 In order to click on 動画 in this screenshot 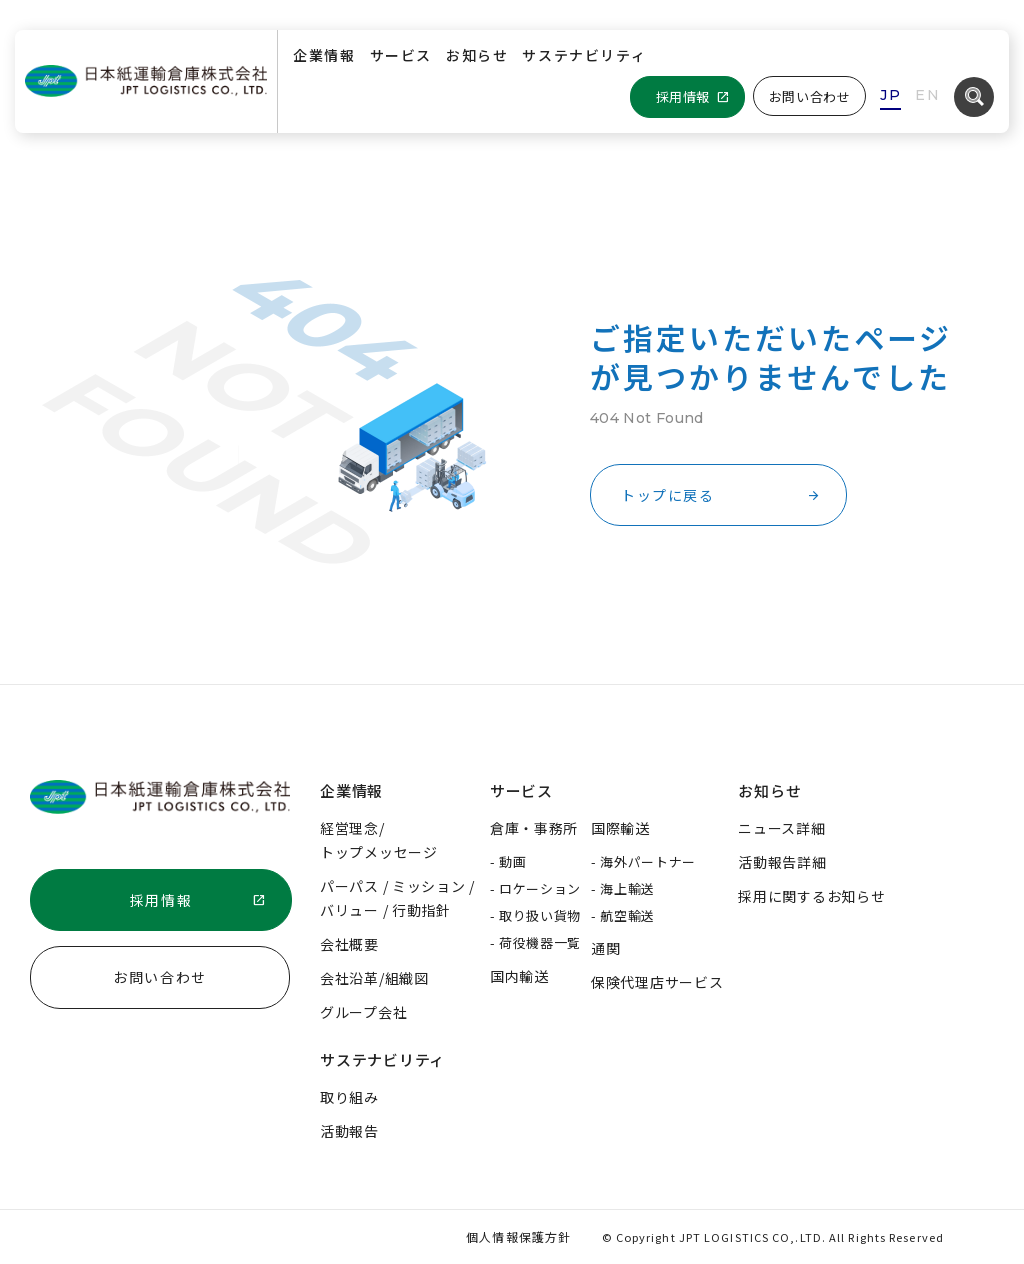, I will do `click(512, 861)`.